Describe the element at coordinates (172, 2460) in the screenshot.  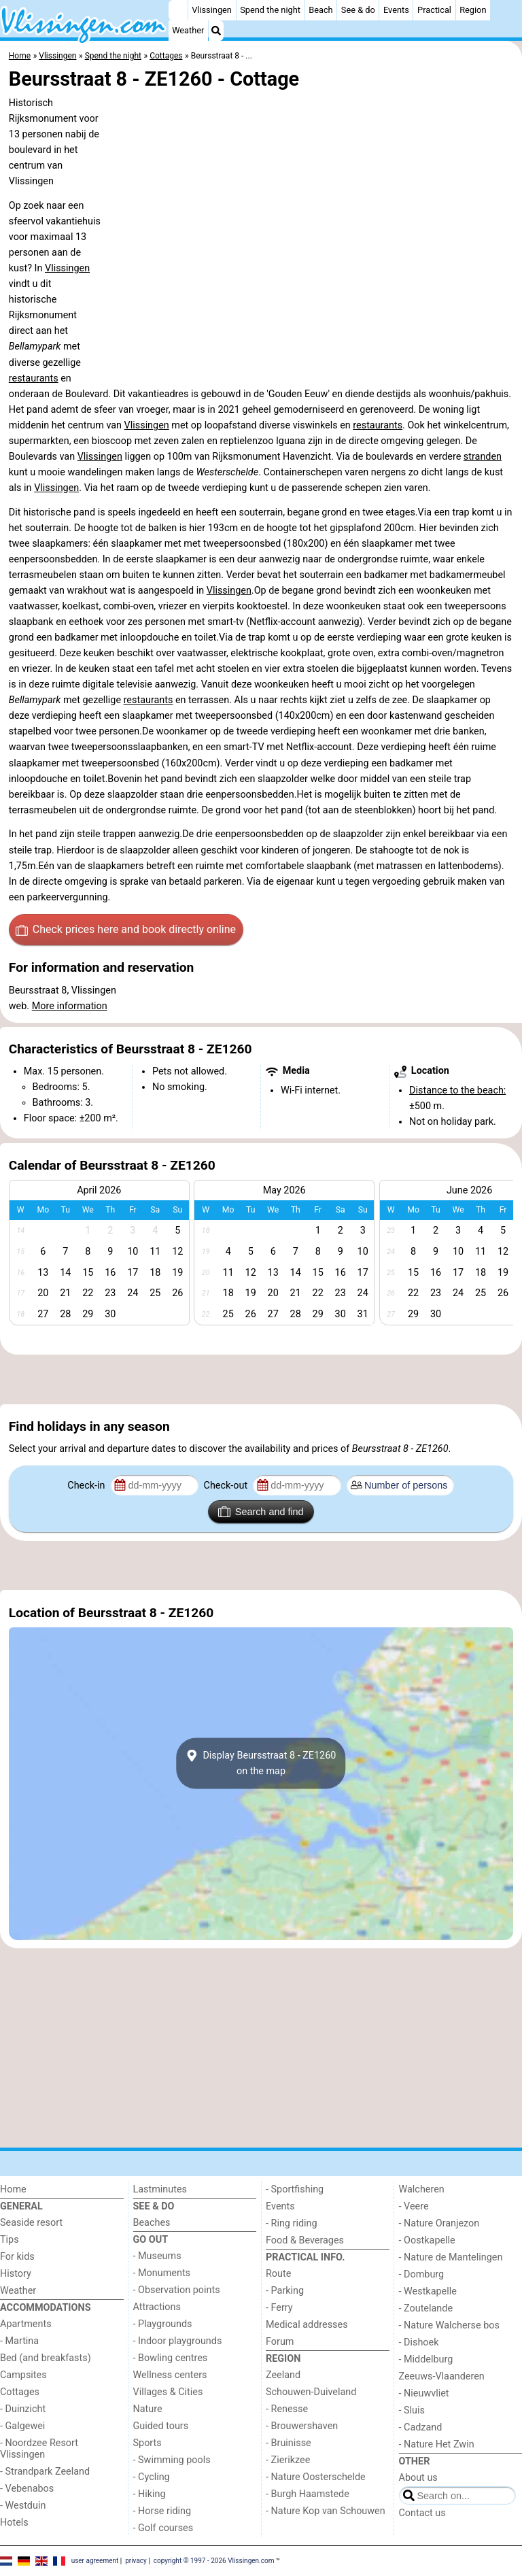
I see `- Swimming pools` at that location.